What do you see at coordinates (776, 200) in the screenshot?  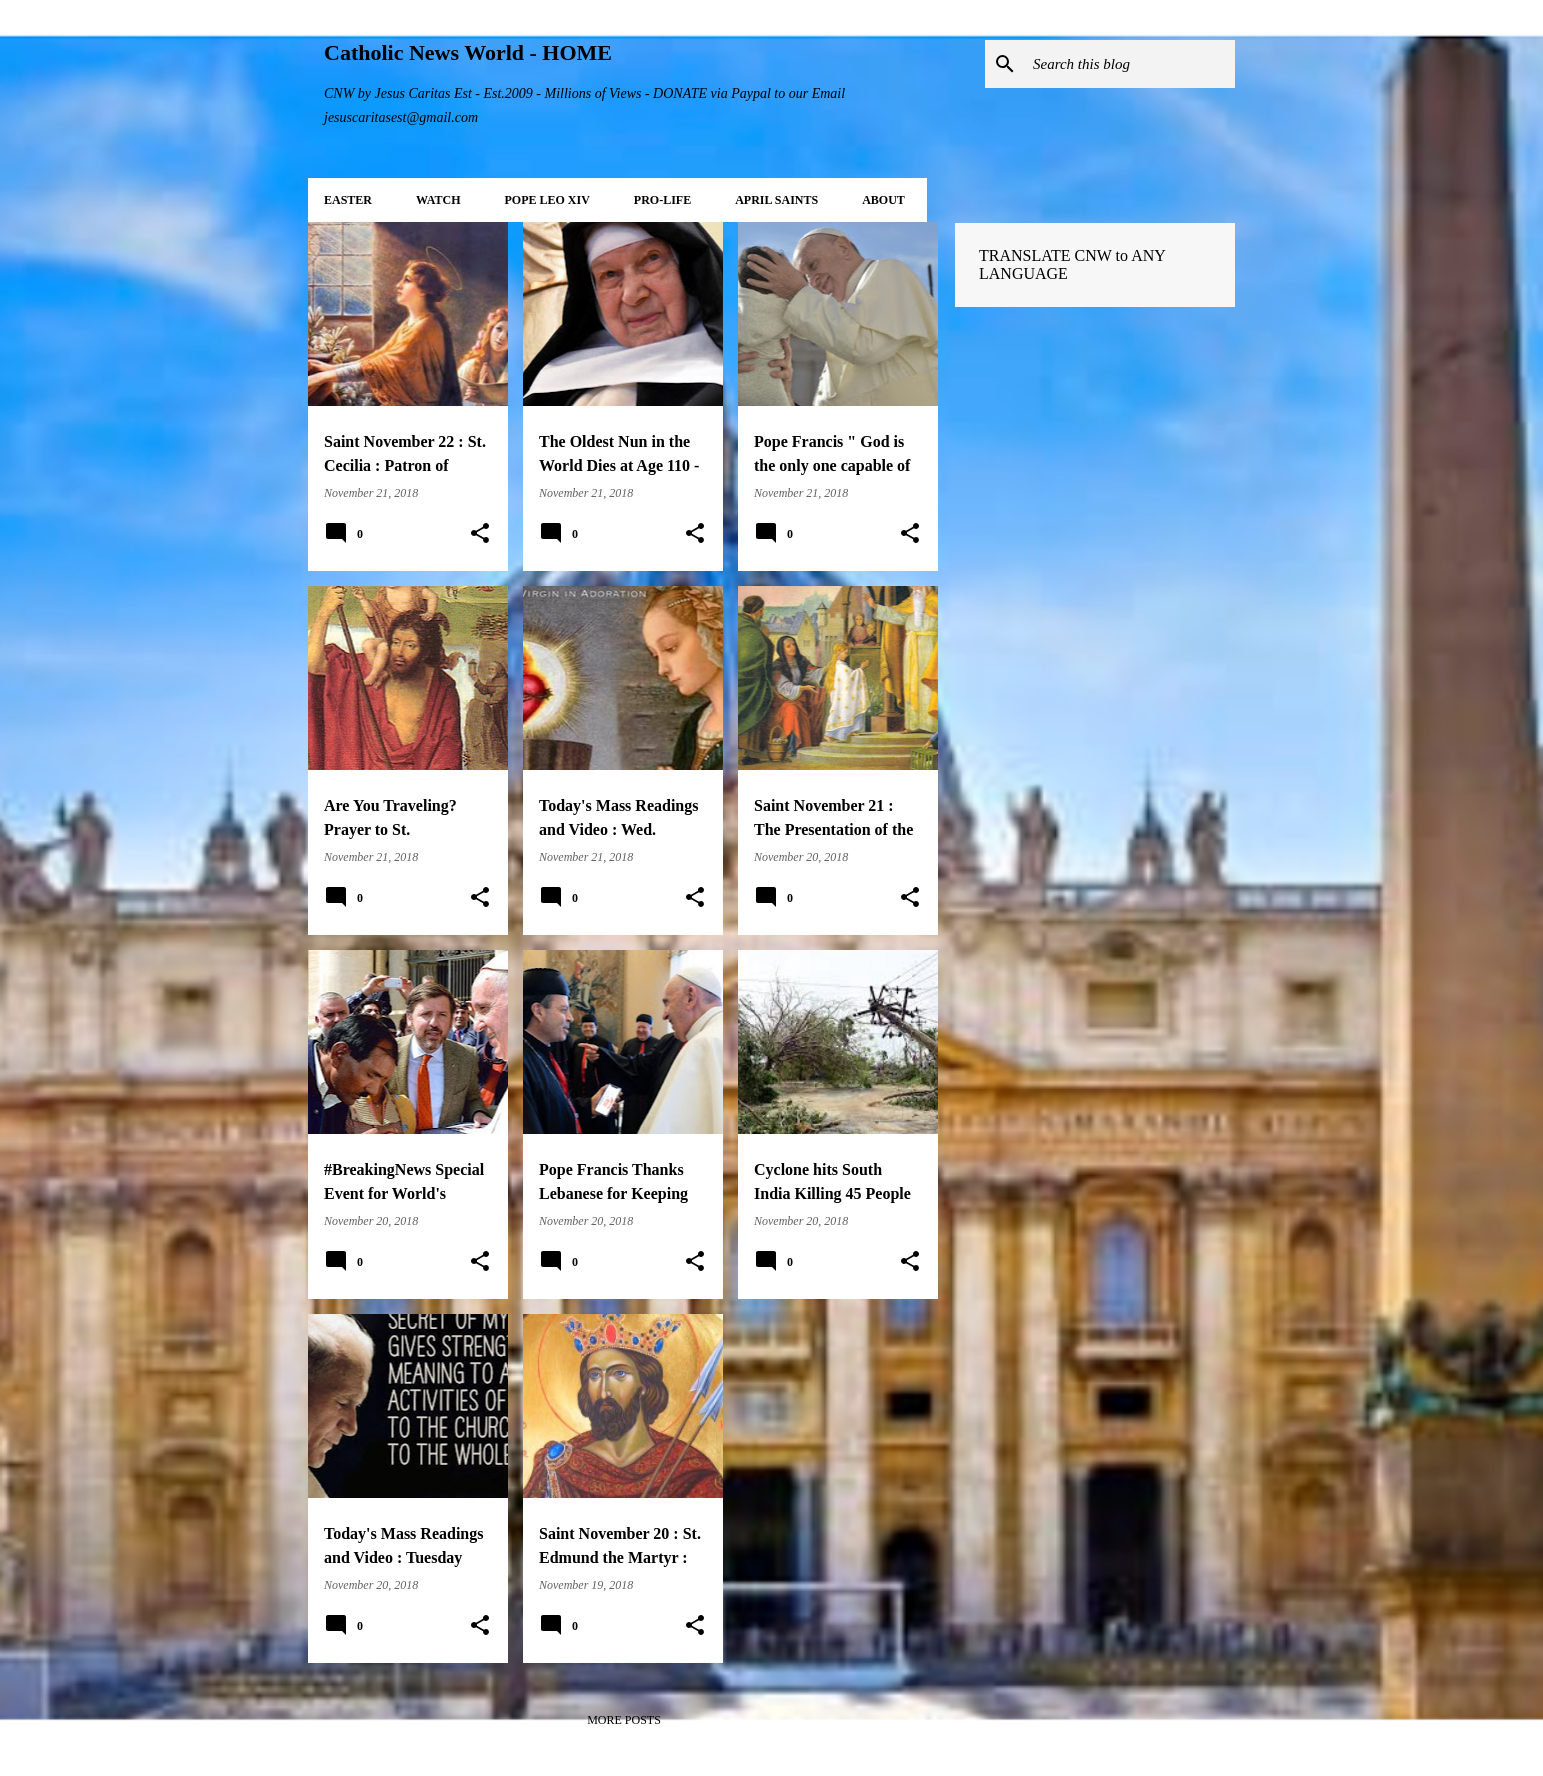 I see `APRIL Saints` at bounding box center [776, 200].